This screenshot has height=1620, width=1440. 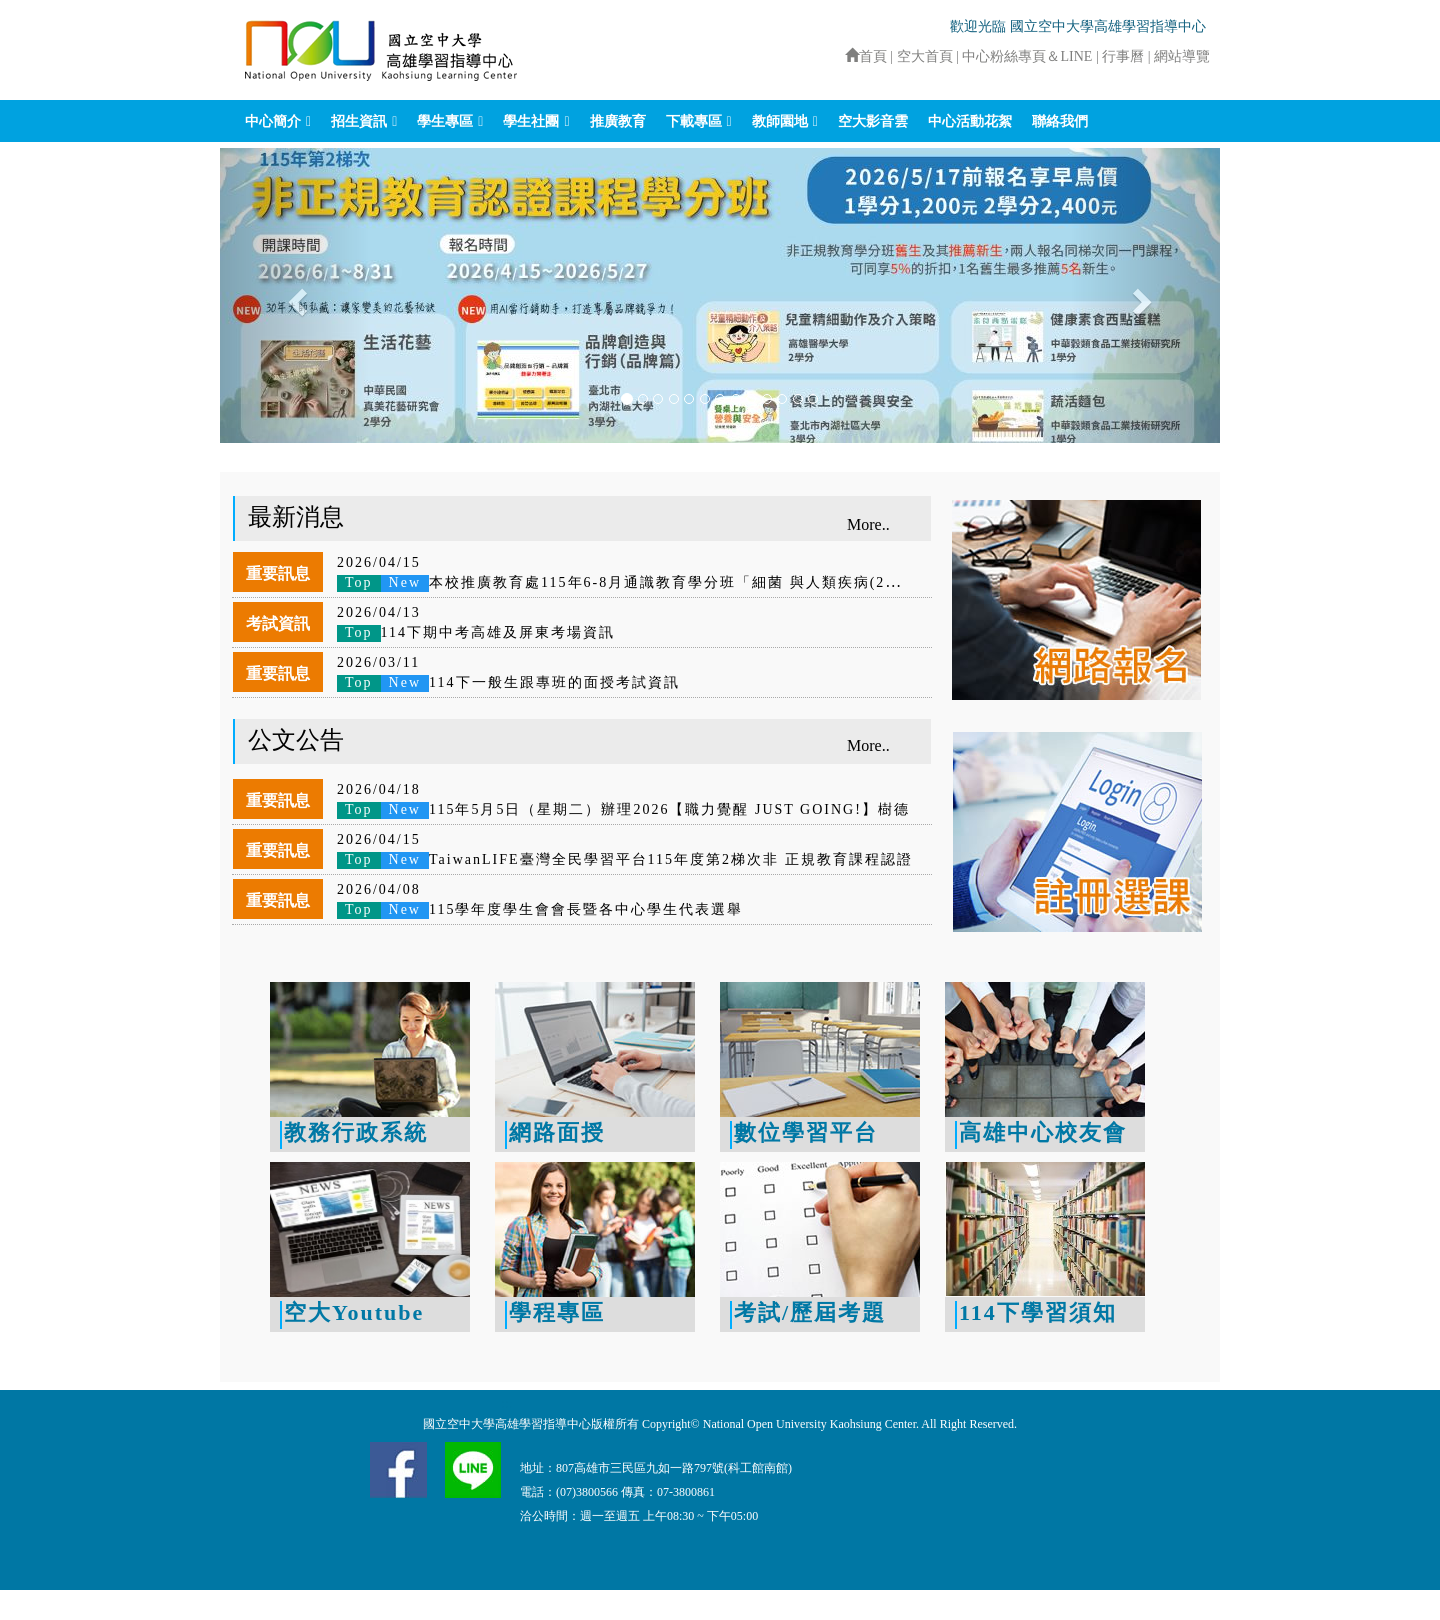 What do you see at coordinates (806, 1132) in the screenshot?
I see `數位學習平台` at bounding box center [806, 1132].